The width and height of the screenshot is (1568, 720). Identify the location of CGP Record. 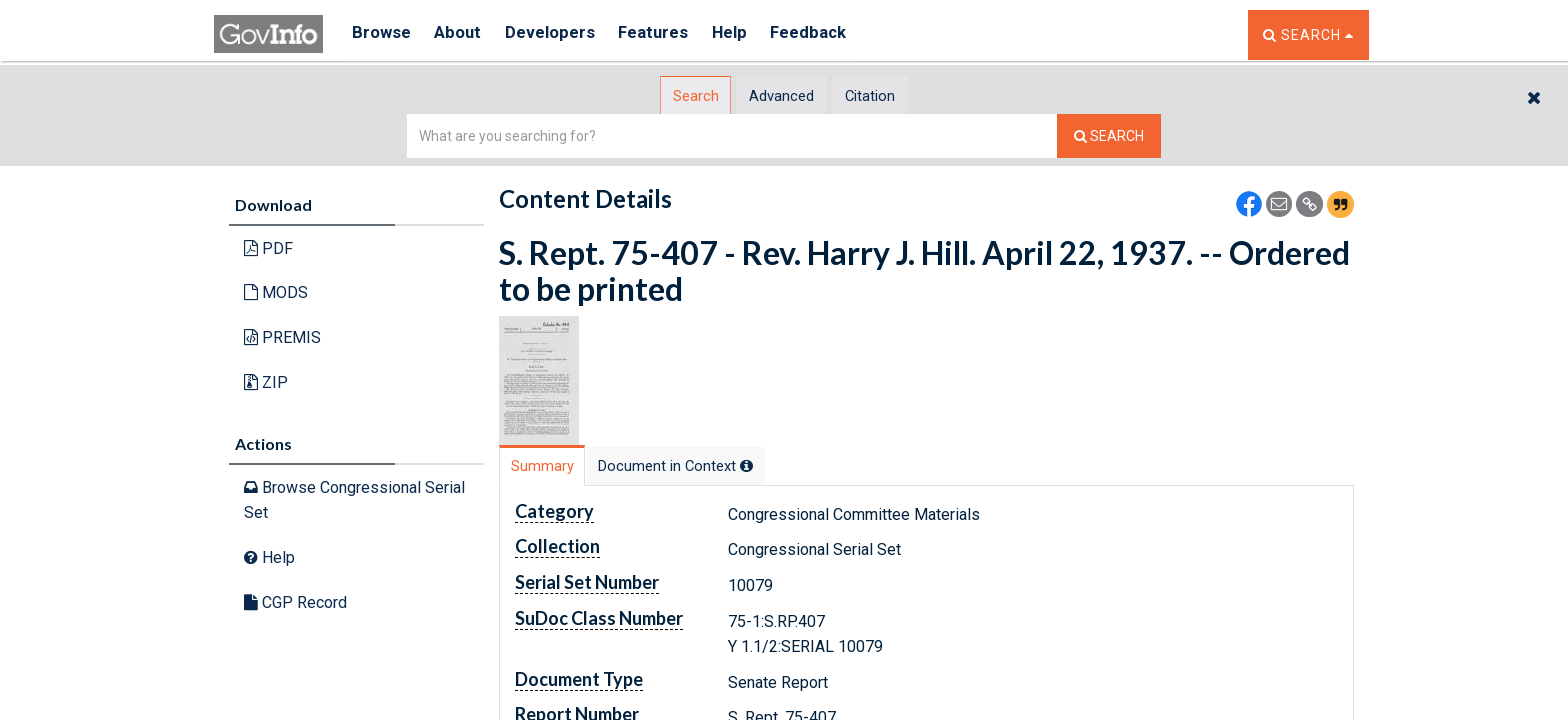
(295, 601).